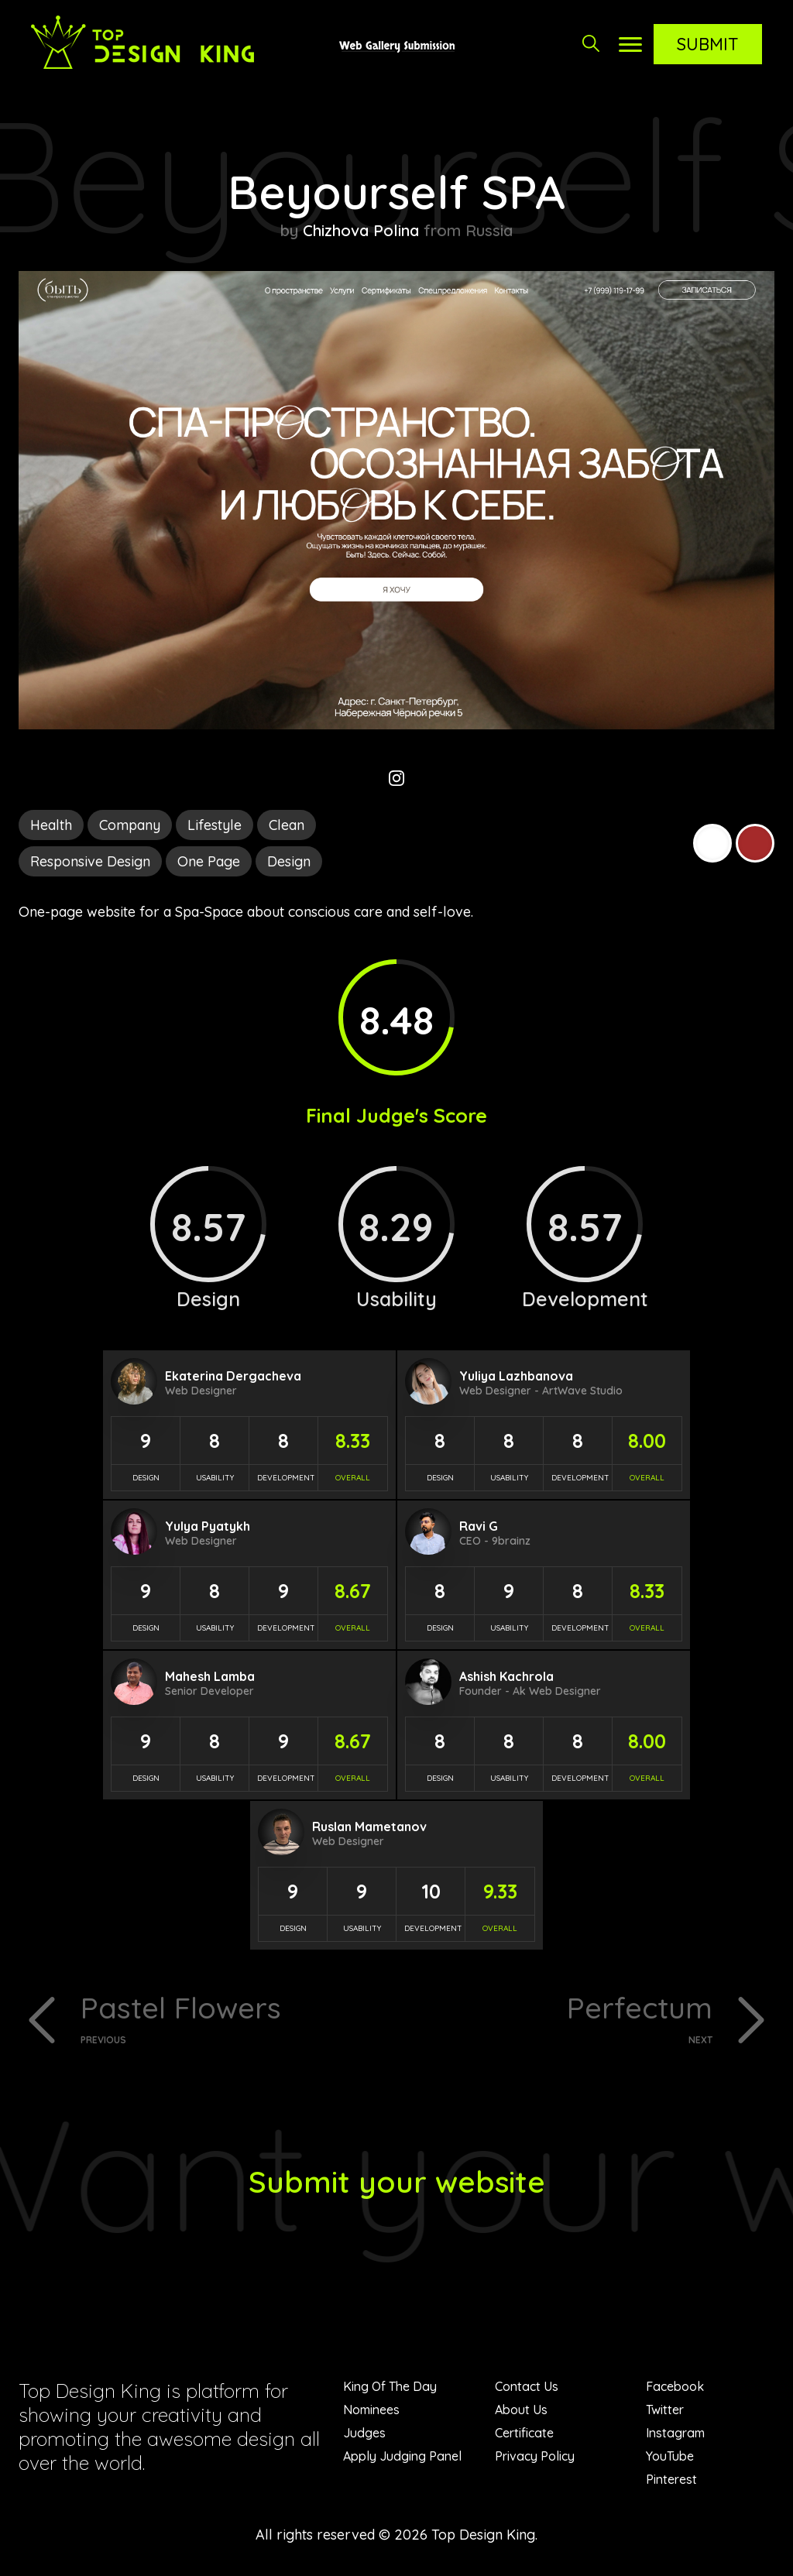 The height and width of the screenshot is (2576, 793). Describe the element at coordinates (516, 1376) in the screenshot. I see `Yuliya Lazhbanova` at that location.